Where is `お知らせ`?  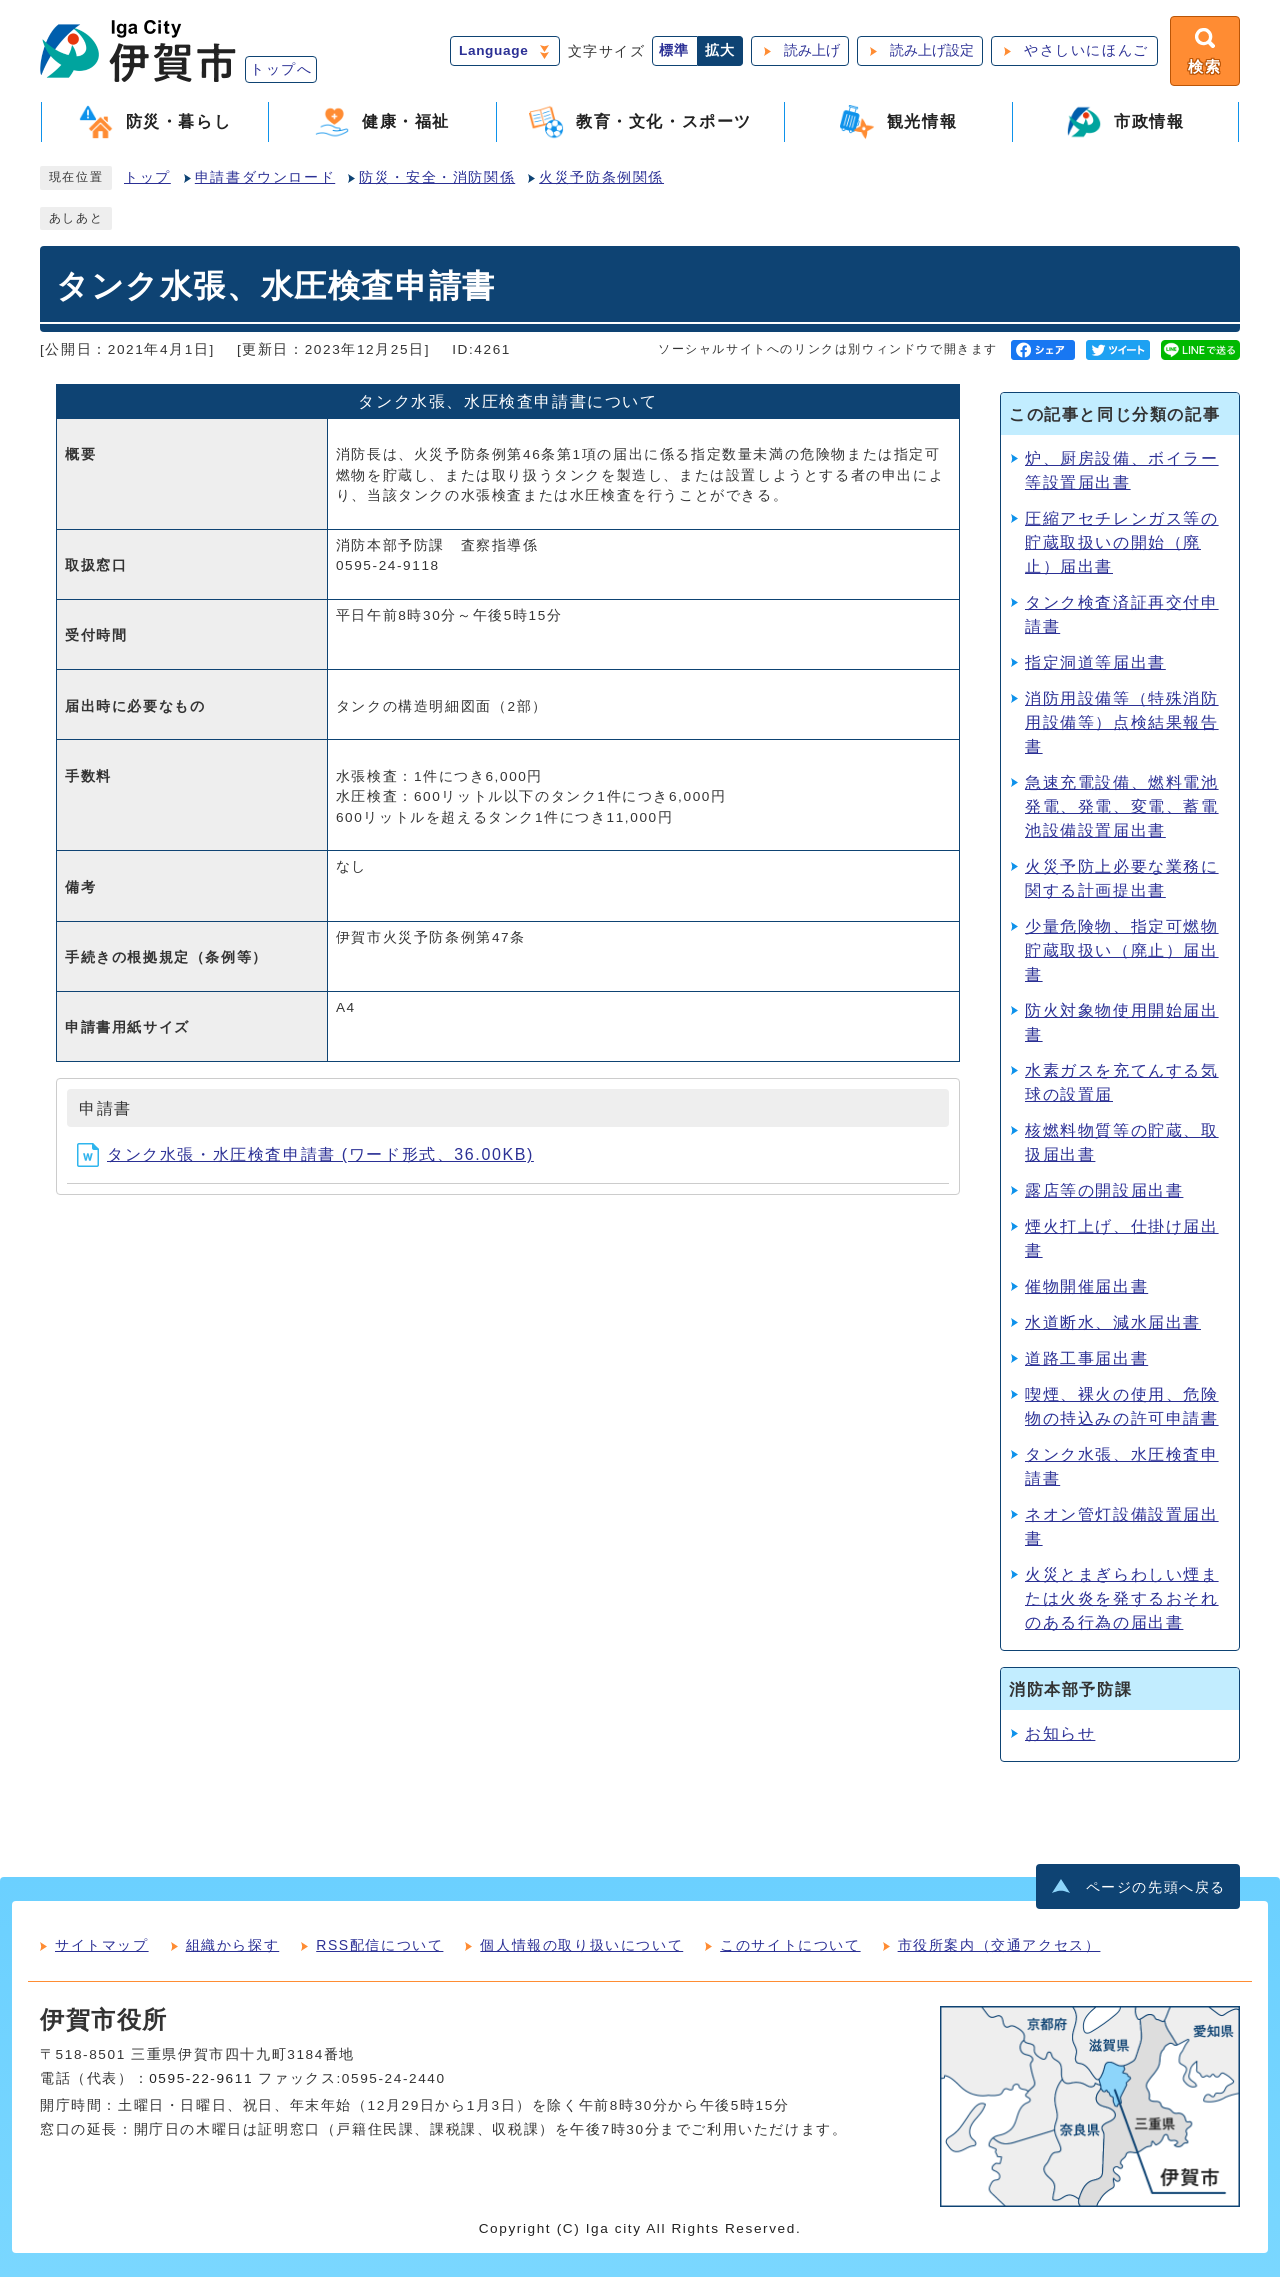
お知らせ is located at coordinates (1060, 1735).